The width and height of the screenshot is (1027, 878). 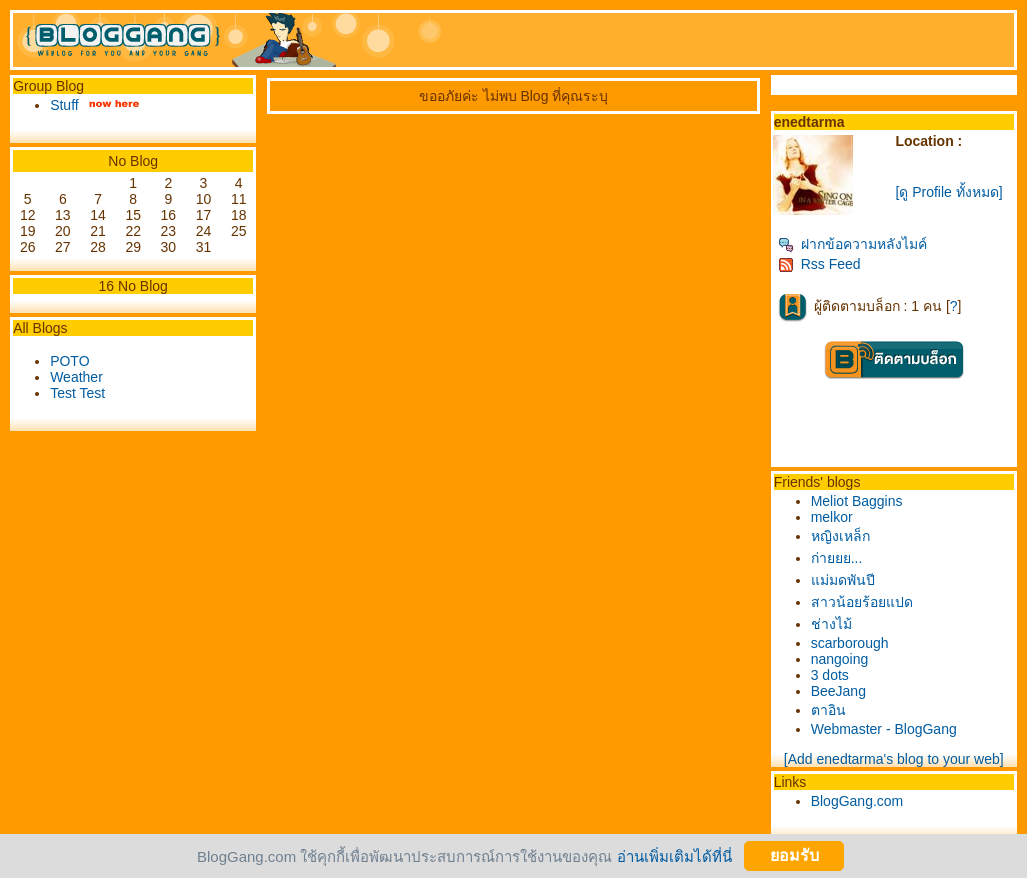 What do you see at coordinates (843, 580) in the screenshot?
I see `ม่มดพันปี` at bounding box center [843, 580].